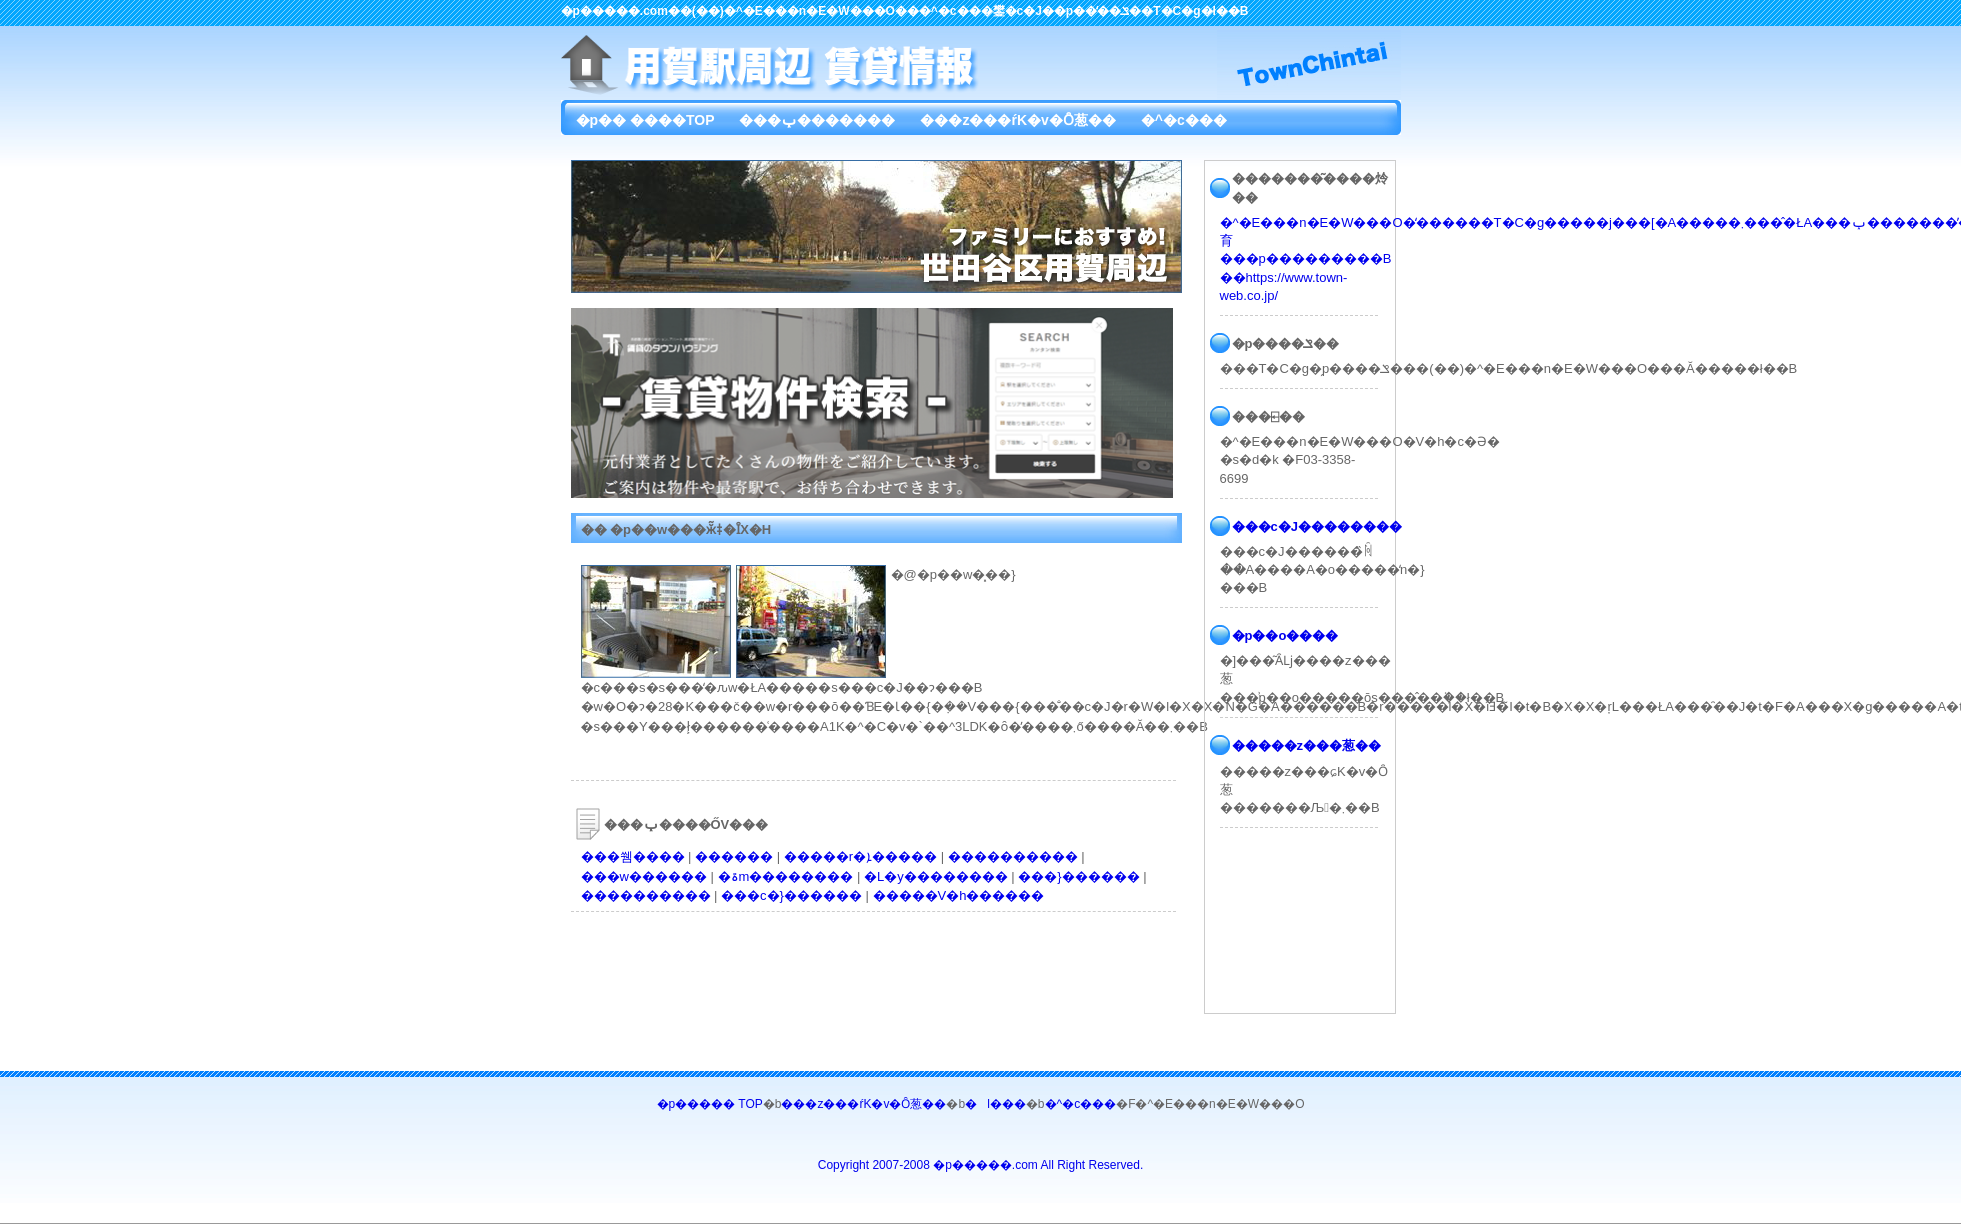 This screenshot has height=1224, width=1961. I want to click on ���c�}������, so click(791, 895).